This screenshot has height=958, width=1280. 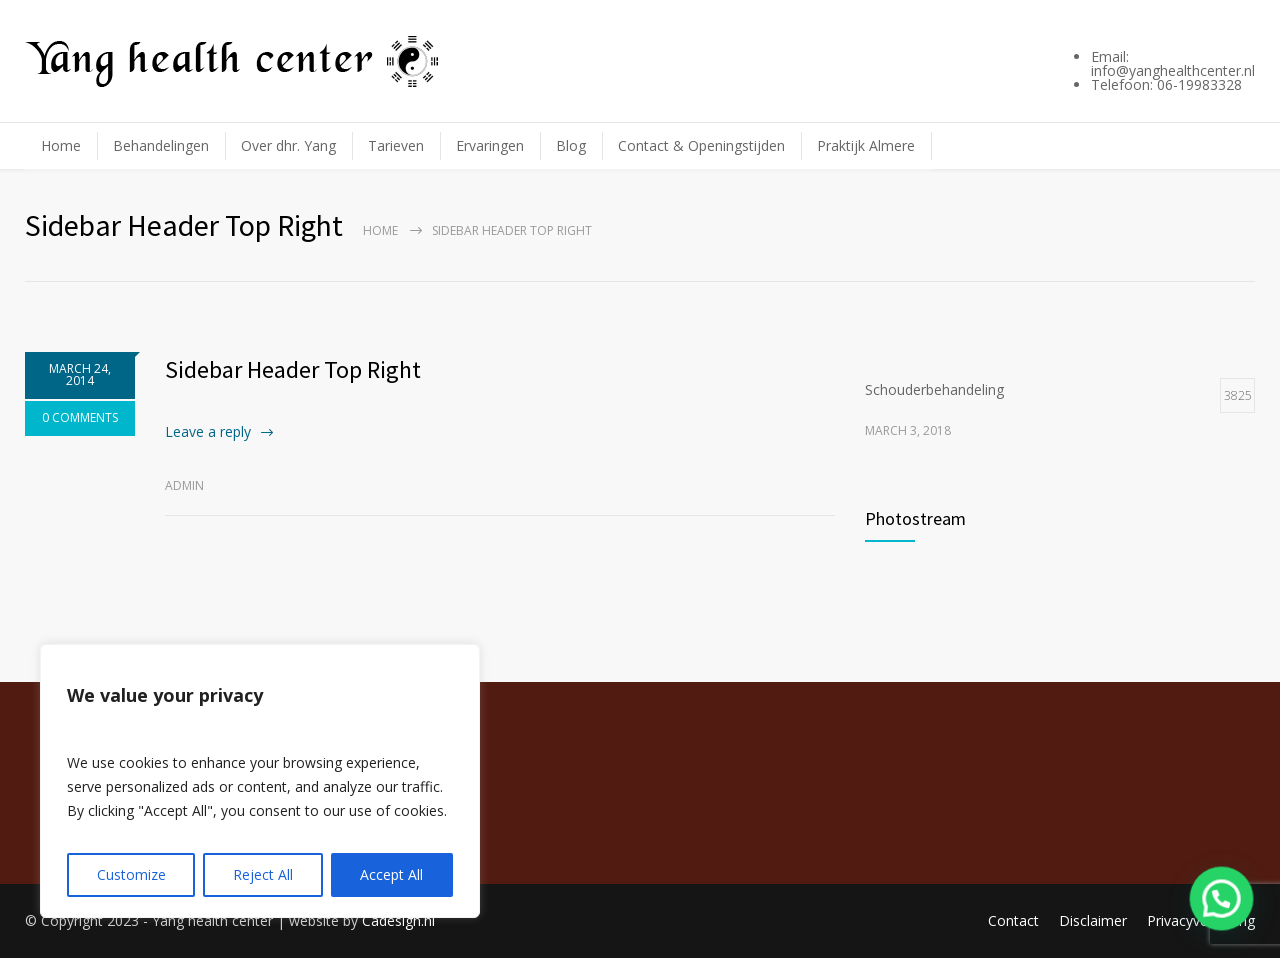 What do you see at coordinates (1223, 903) in the screenshot?
I see `[button]` at bounding box center [1223, 903].